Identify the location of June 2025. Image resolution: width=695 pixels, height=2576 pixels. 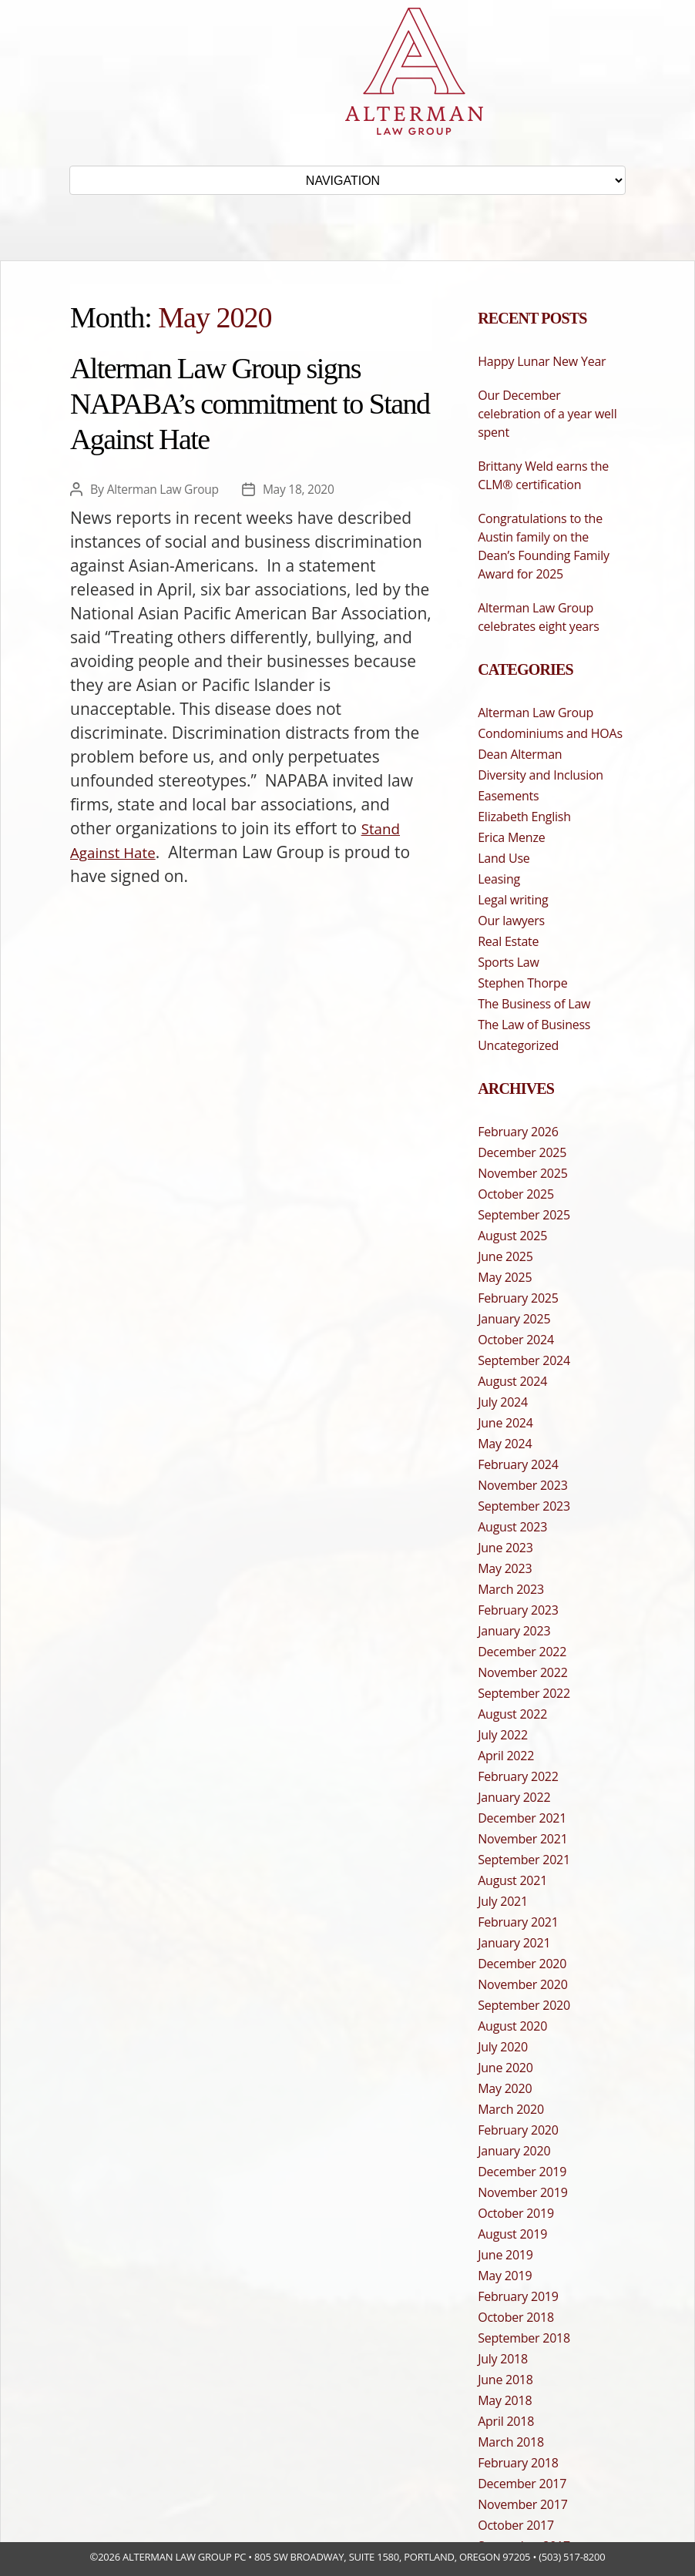
(505, 1256).